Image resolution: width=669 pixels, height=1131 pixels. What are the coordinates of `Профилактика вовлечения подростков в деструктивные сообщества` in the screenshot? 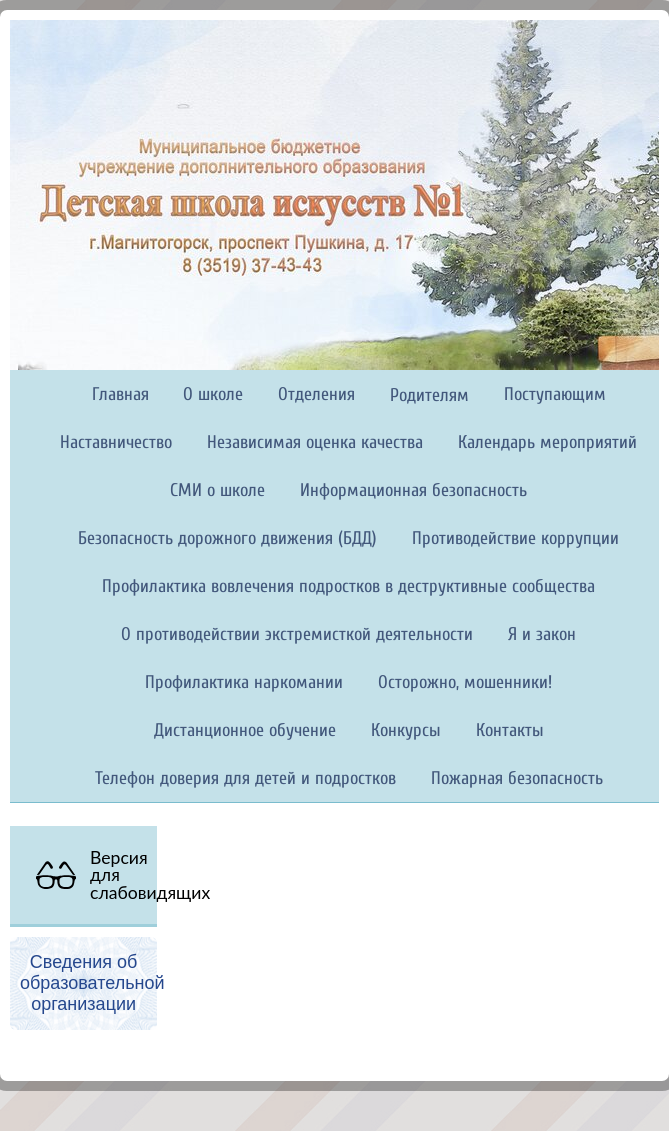 It's located at (348, 586).